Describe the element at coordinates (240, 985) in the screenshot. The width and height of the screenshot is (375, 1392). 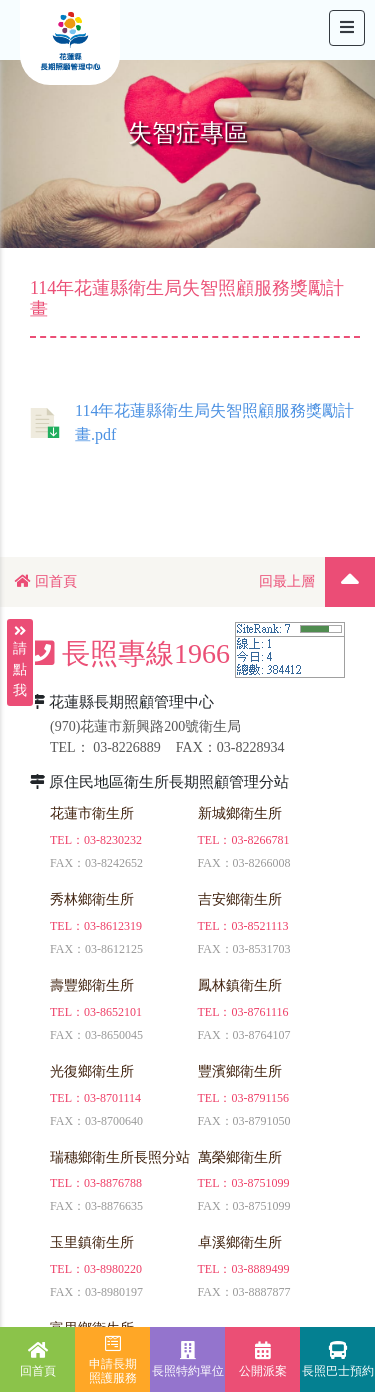
I see `鳳林鎮衛生所` at that location.